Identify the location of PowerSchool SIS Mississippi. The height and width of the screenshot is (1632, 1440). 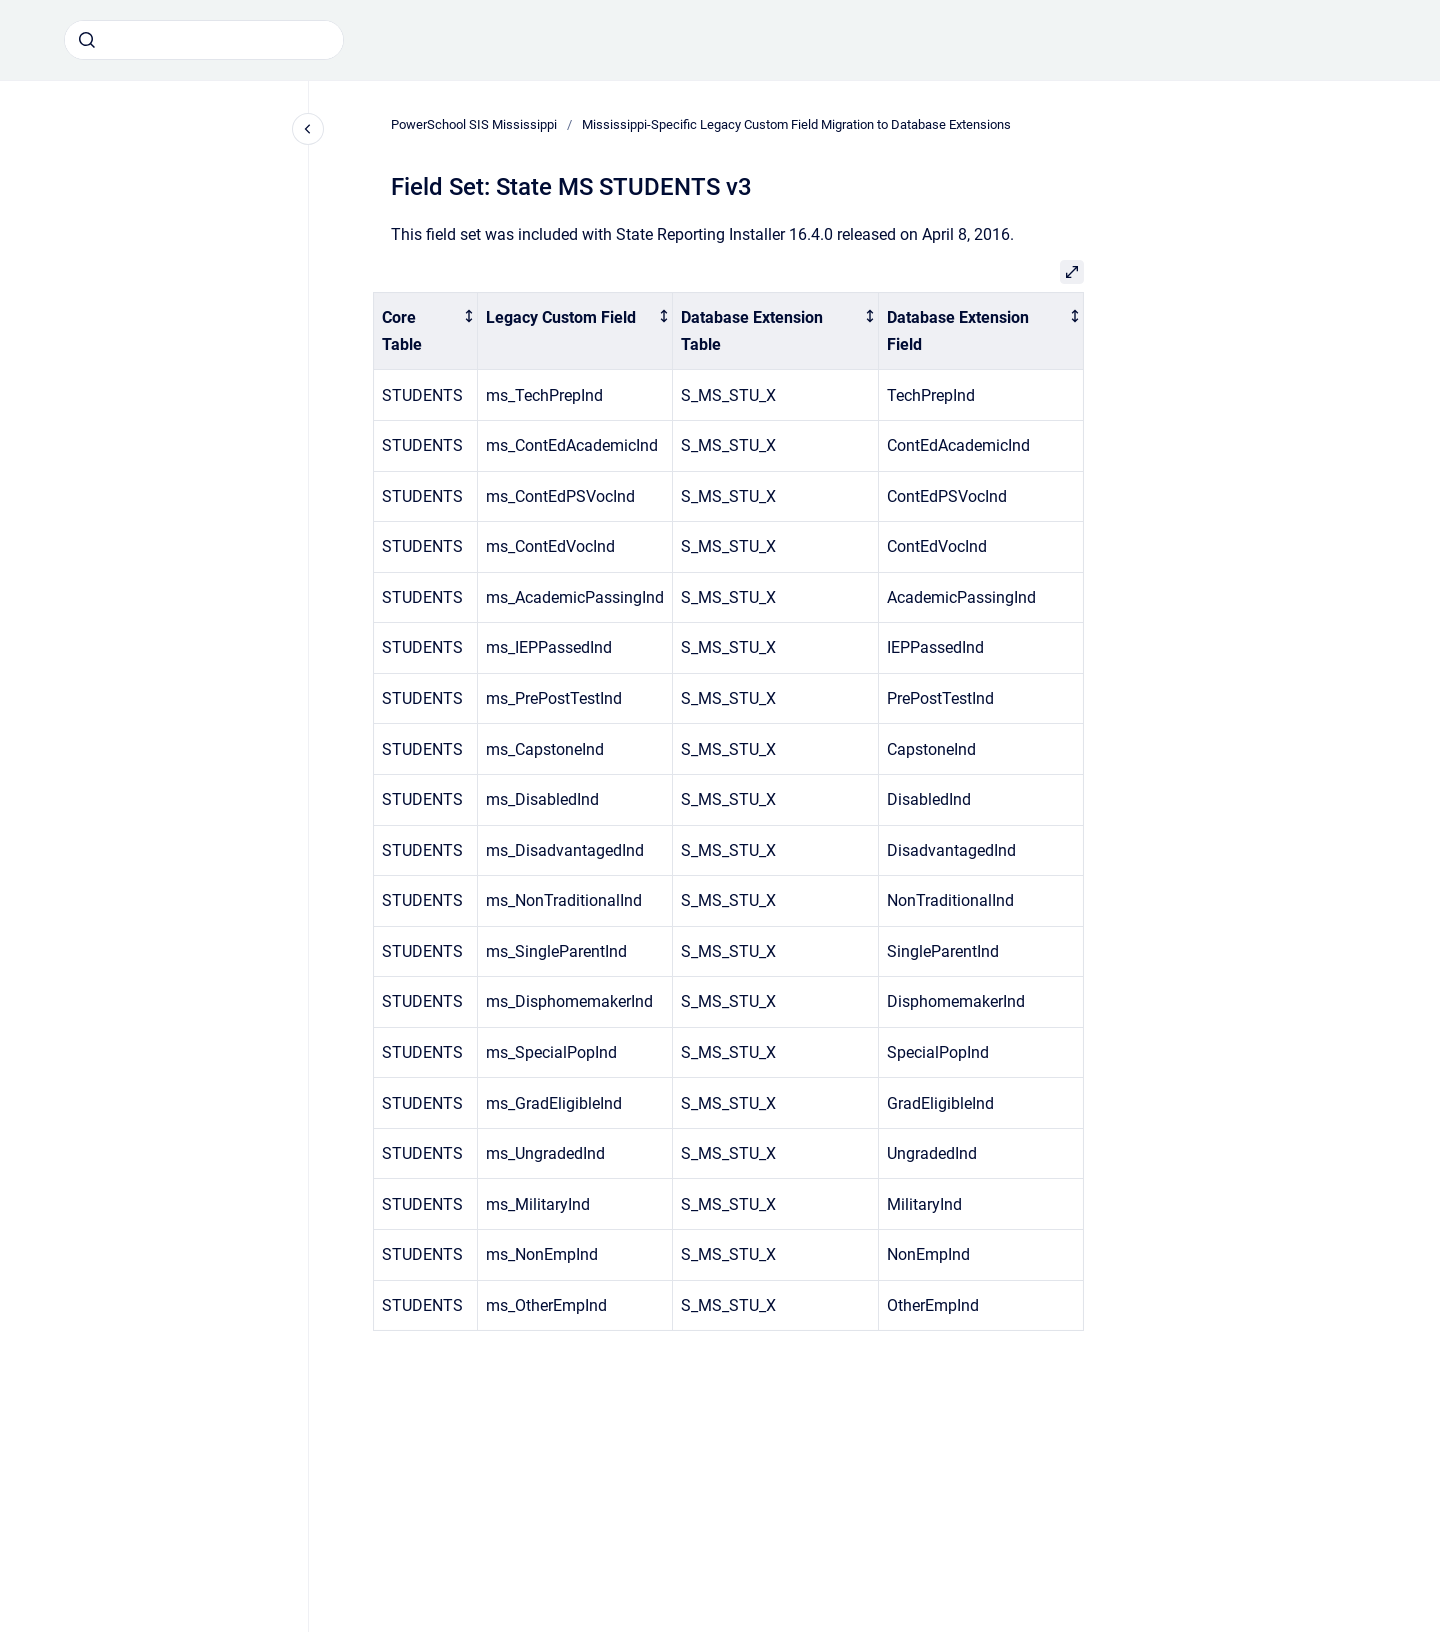
(474, 124).